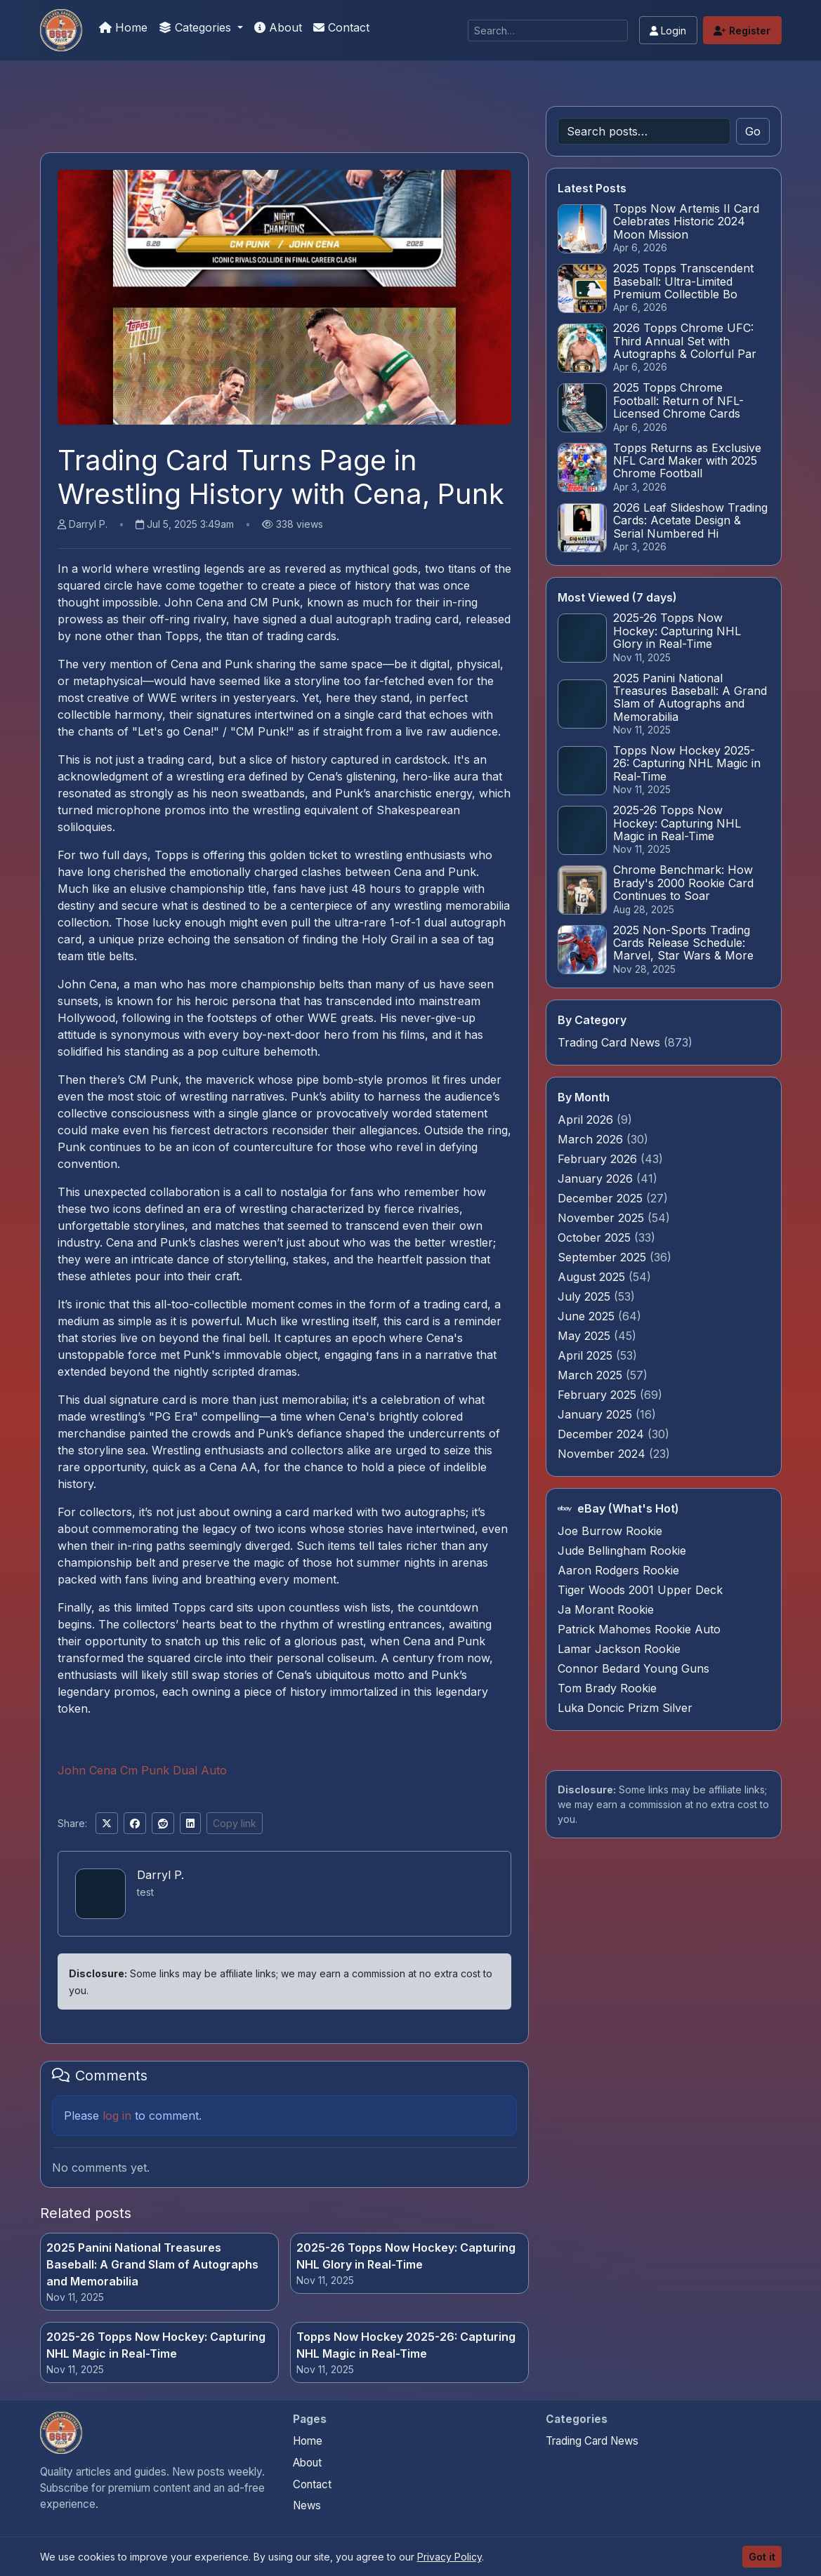 This screenshot has width=821, height=2576. I want to click on Luka Doncic Prizm Silver, so click(625, 1708).